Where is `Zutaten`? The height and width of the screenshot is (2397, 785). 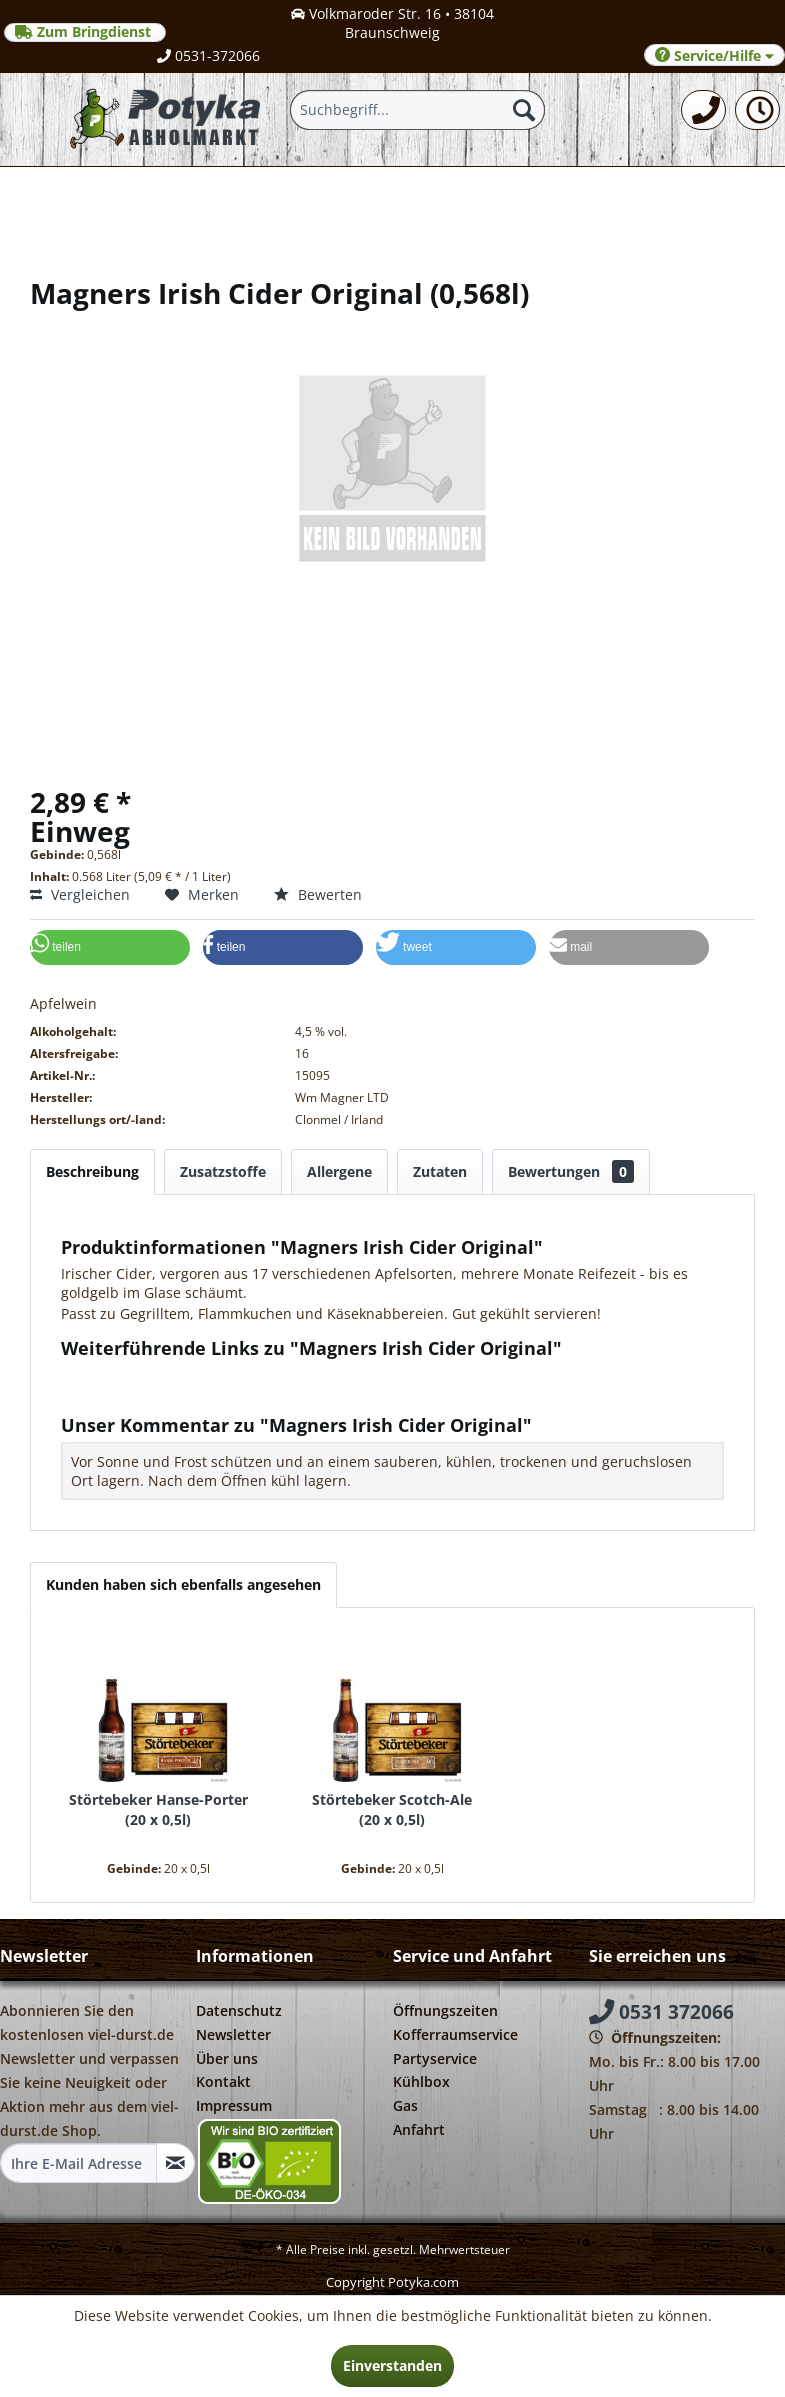 Zutaten is located at coordinates (440, 1171).